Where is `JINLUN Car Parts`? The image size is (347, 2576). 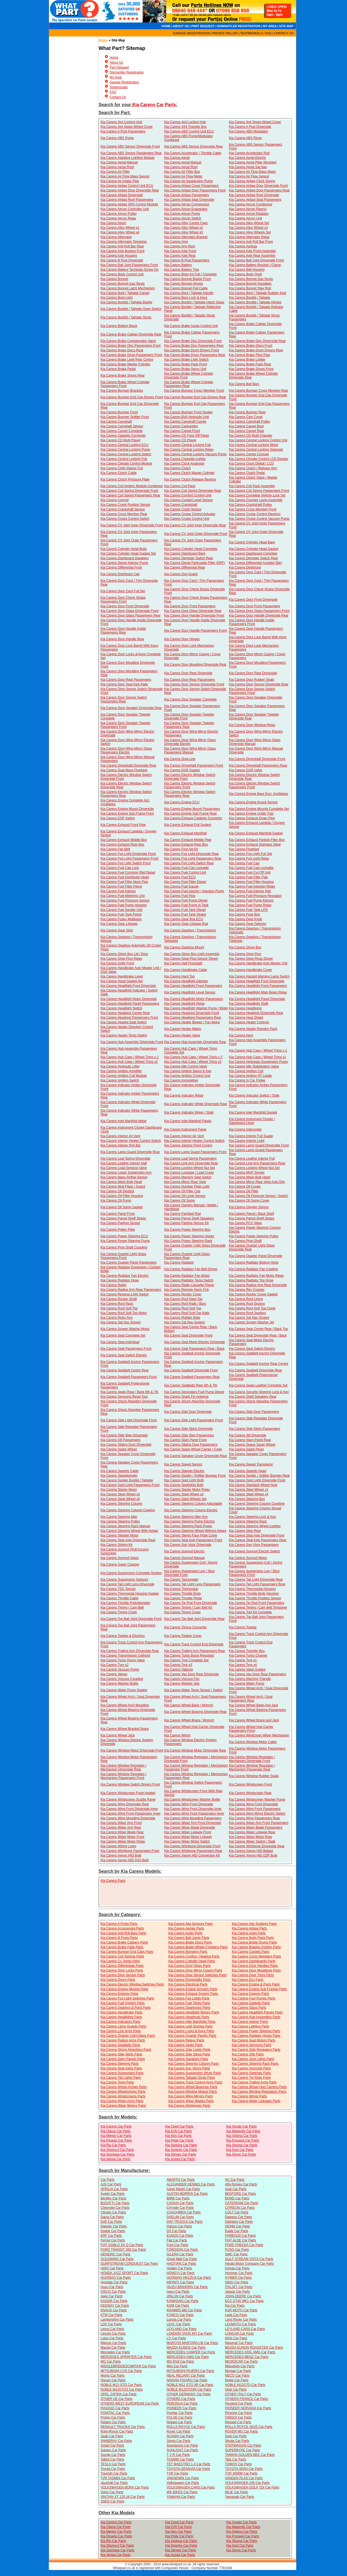 JINLUN Car Parts is located at coordinates (180, 2296).